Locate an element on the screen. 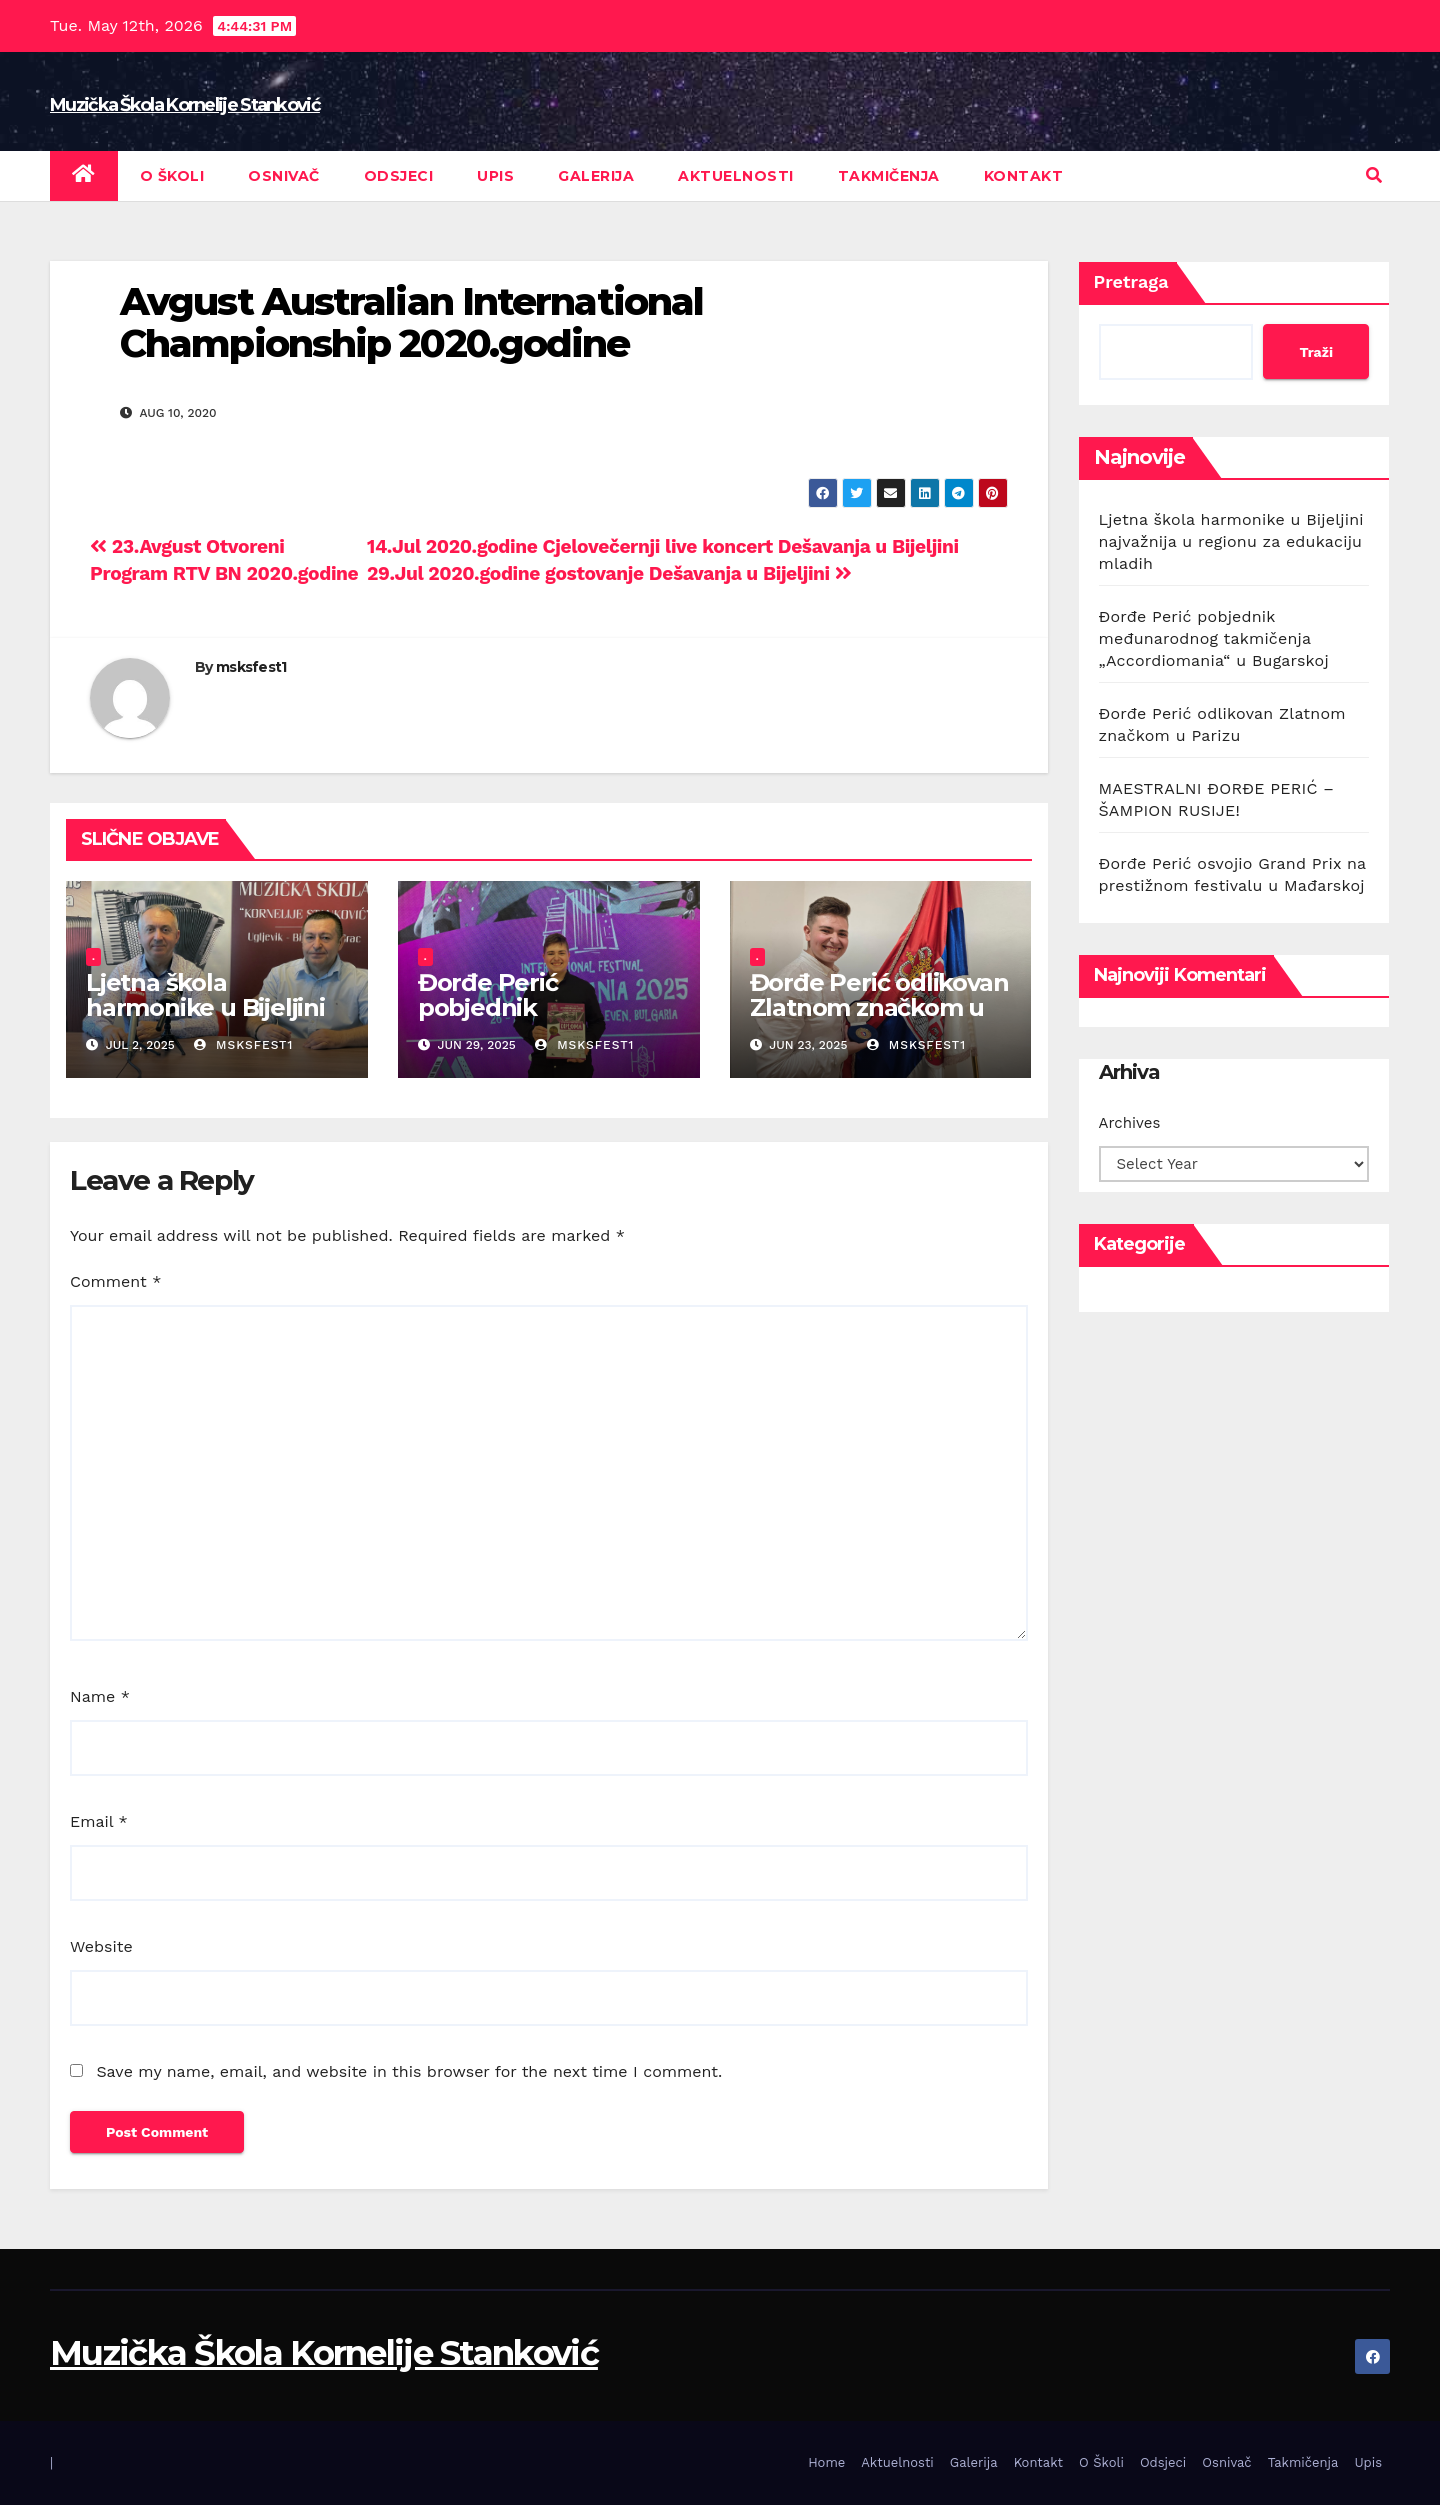  msksfest1 is located at coordinates (251, 667).